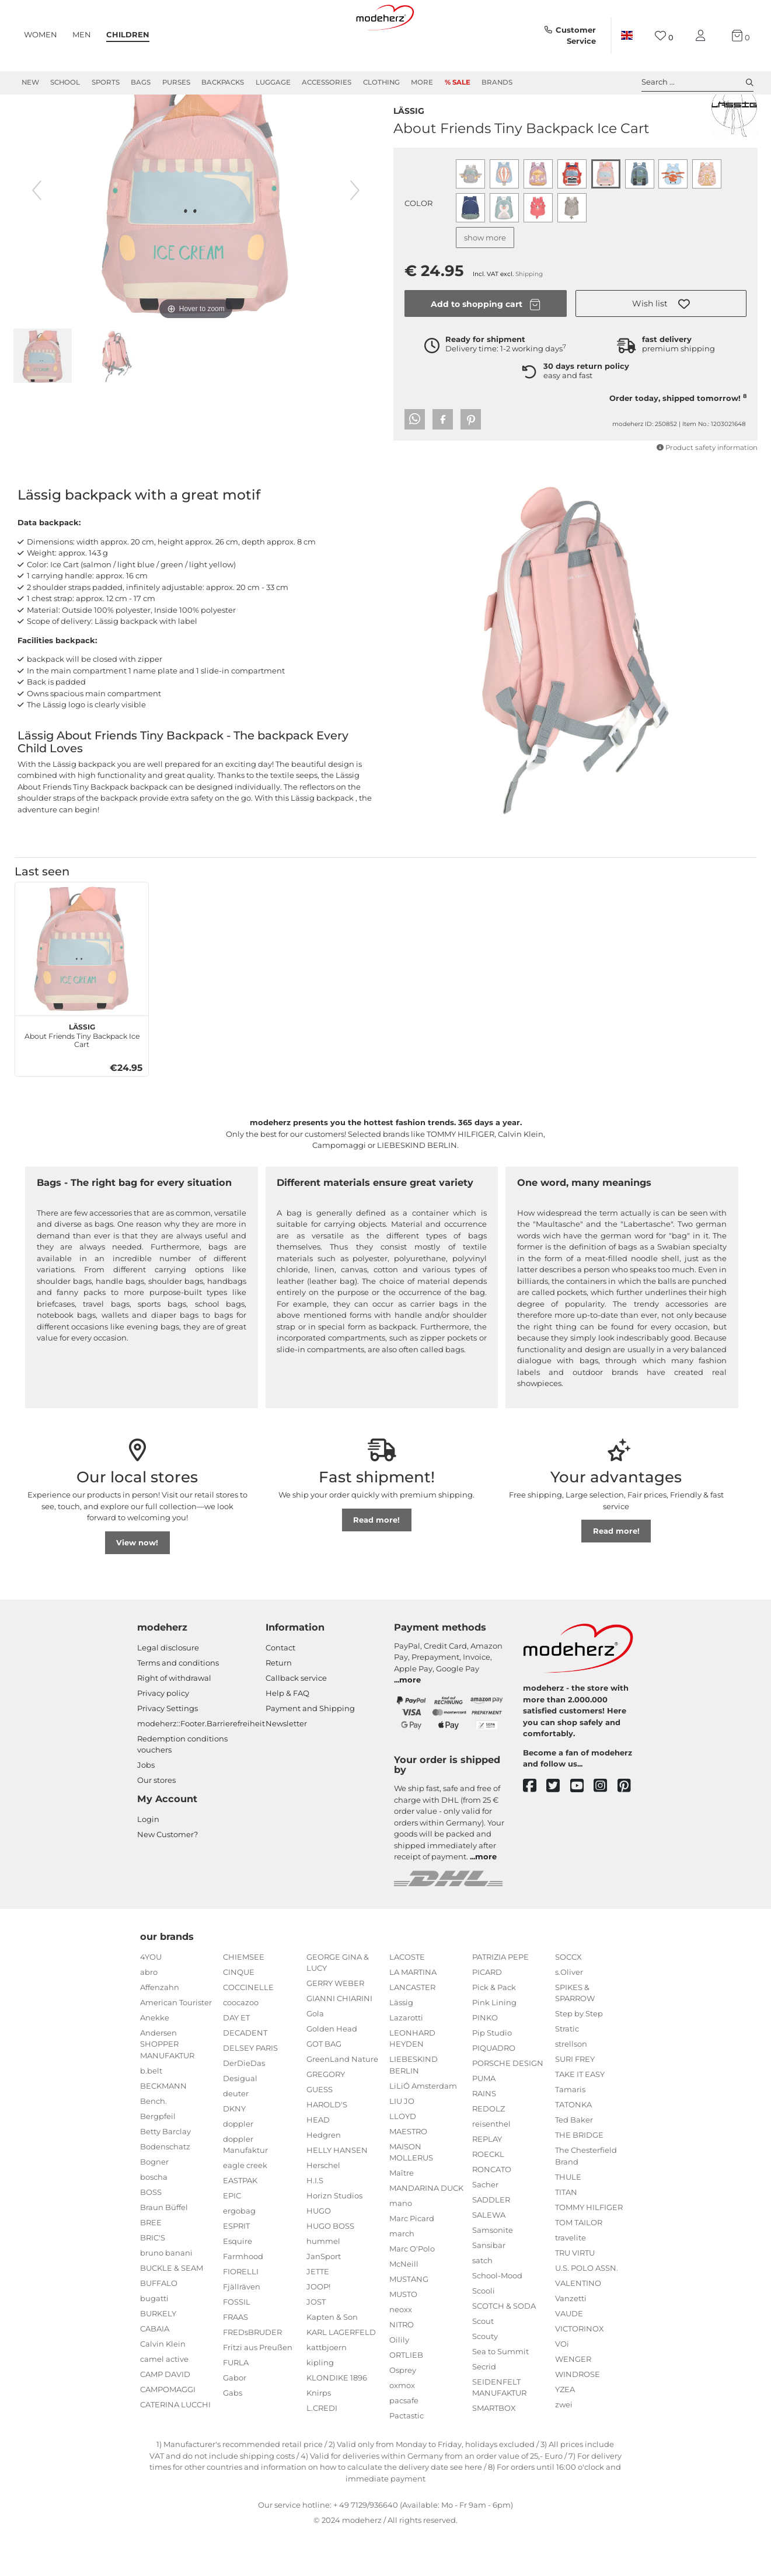 Image resolution: width=771 pixels, height=2576 pixels. I want to click on more, so click(410, 1721).